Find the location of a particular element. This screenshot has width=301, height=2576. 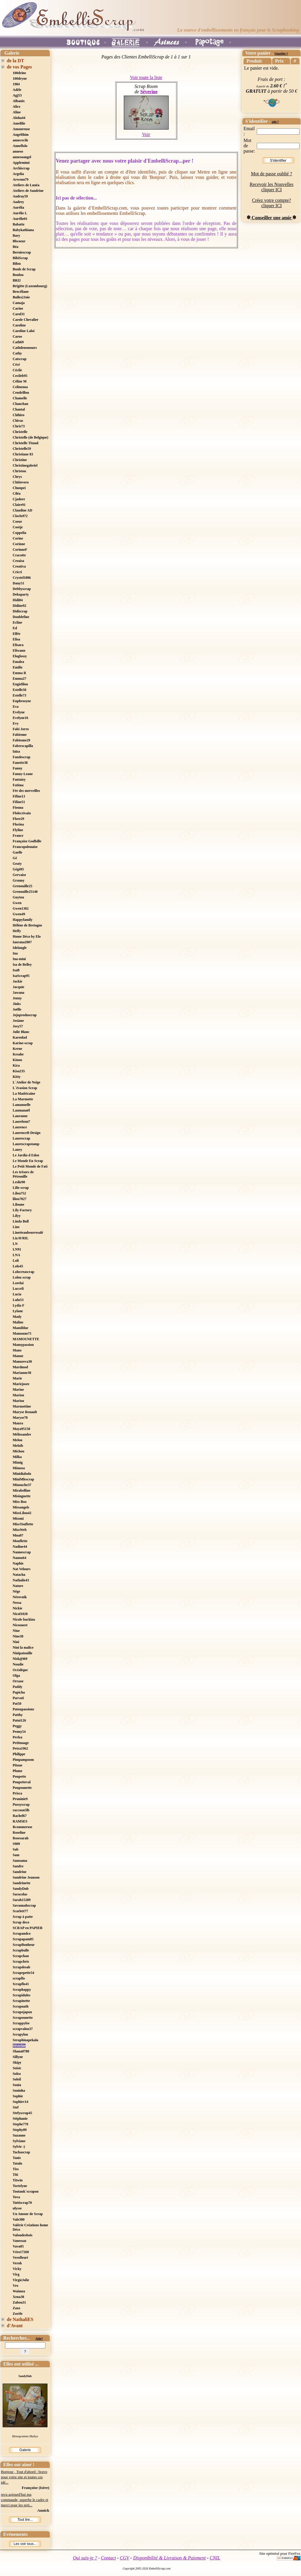

CorinneF is located at coordinates (20, 549).